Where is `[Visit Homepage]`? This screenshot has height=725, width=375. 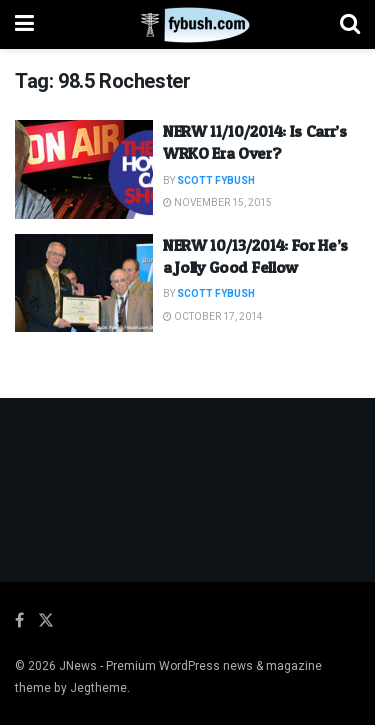
[Visit Homepage] is located at coordinates (187, 25).